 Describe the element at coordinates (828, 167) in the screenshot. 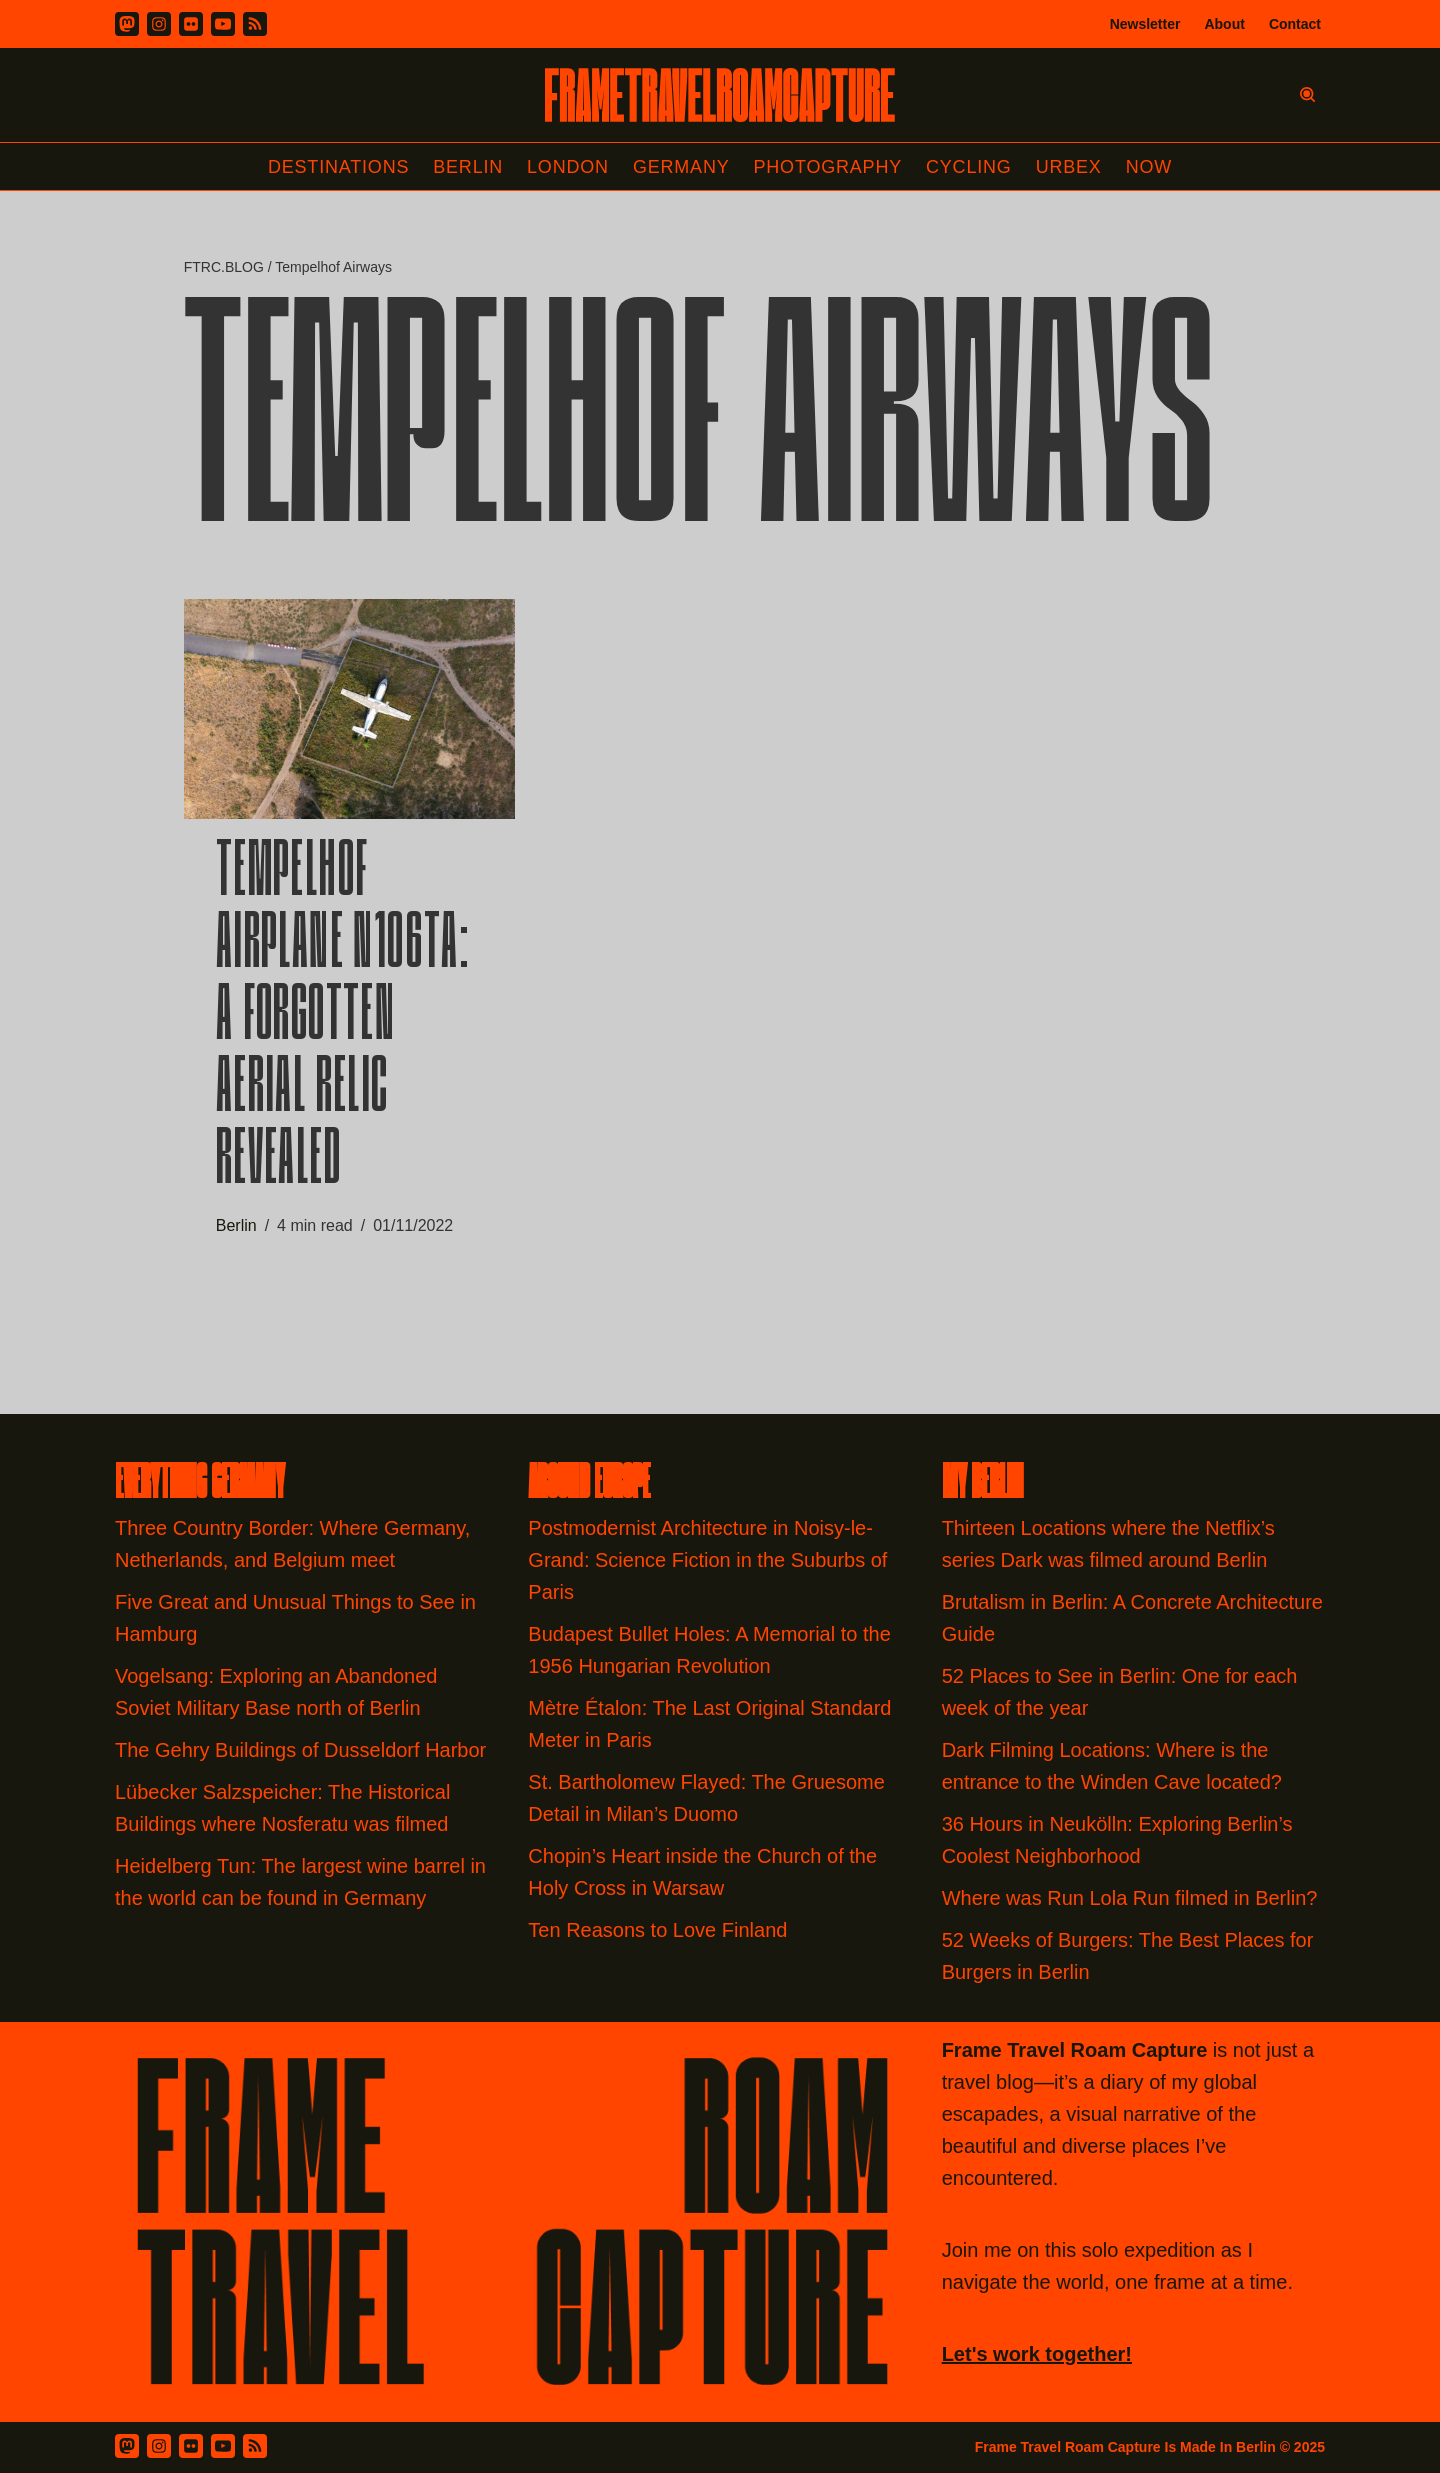

I see `Photography` at that location.